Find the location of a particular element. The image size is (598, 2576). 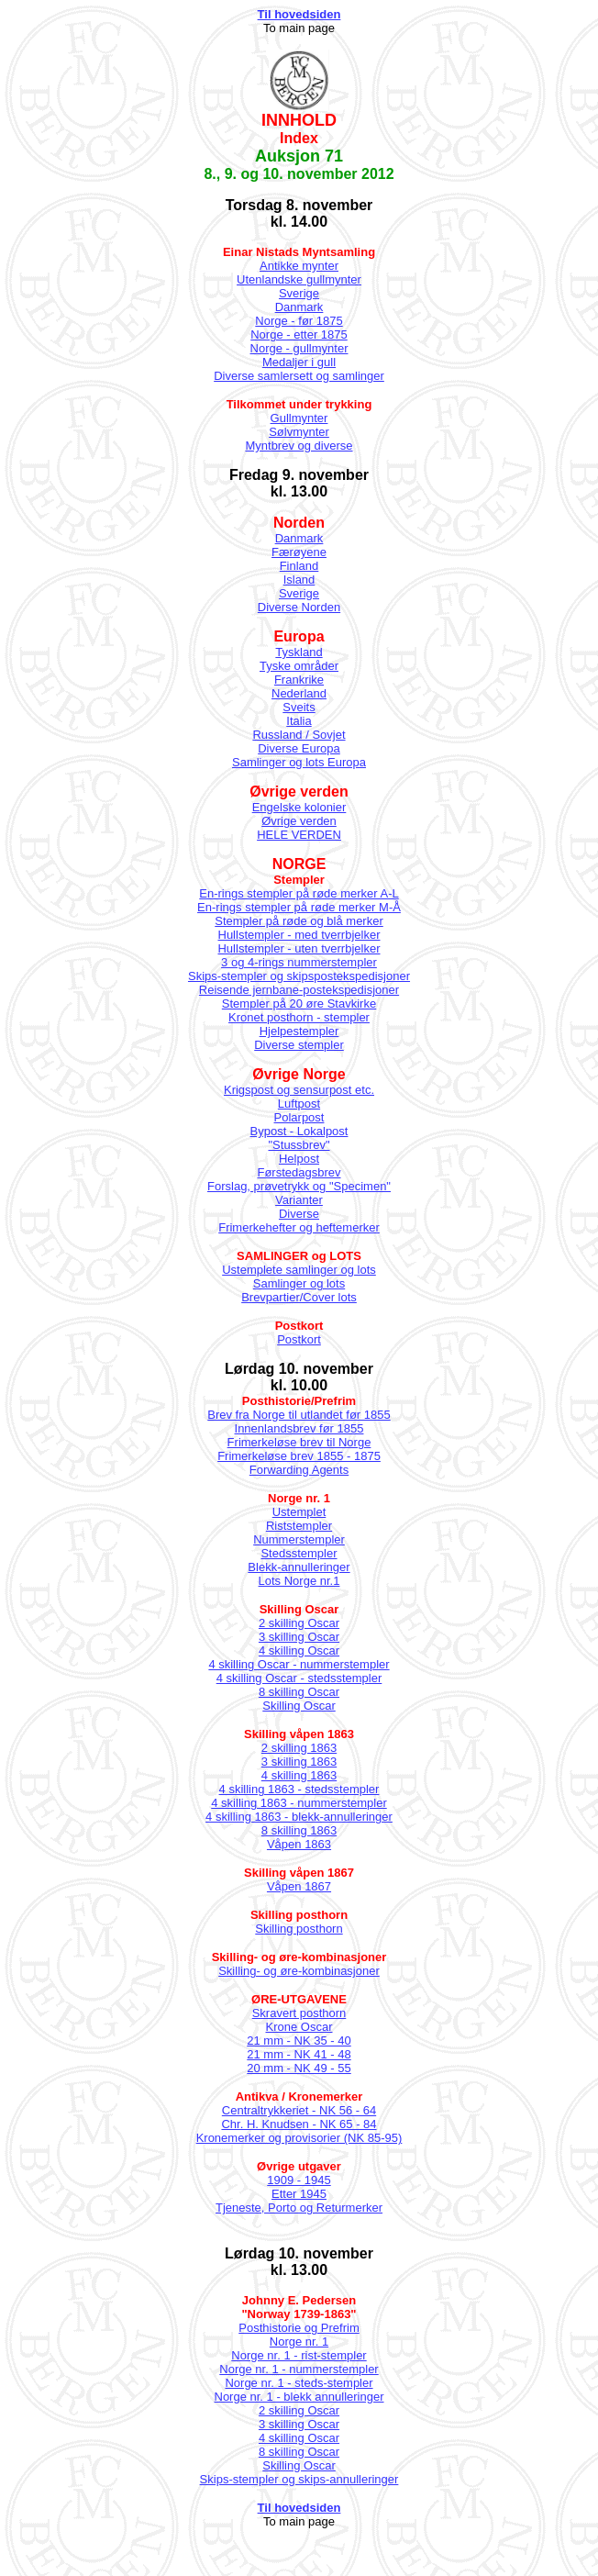

Postkort is located at coordinates (299, 1339).